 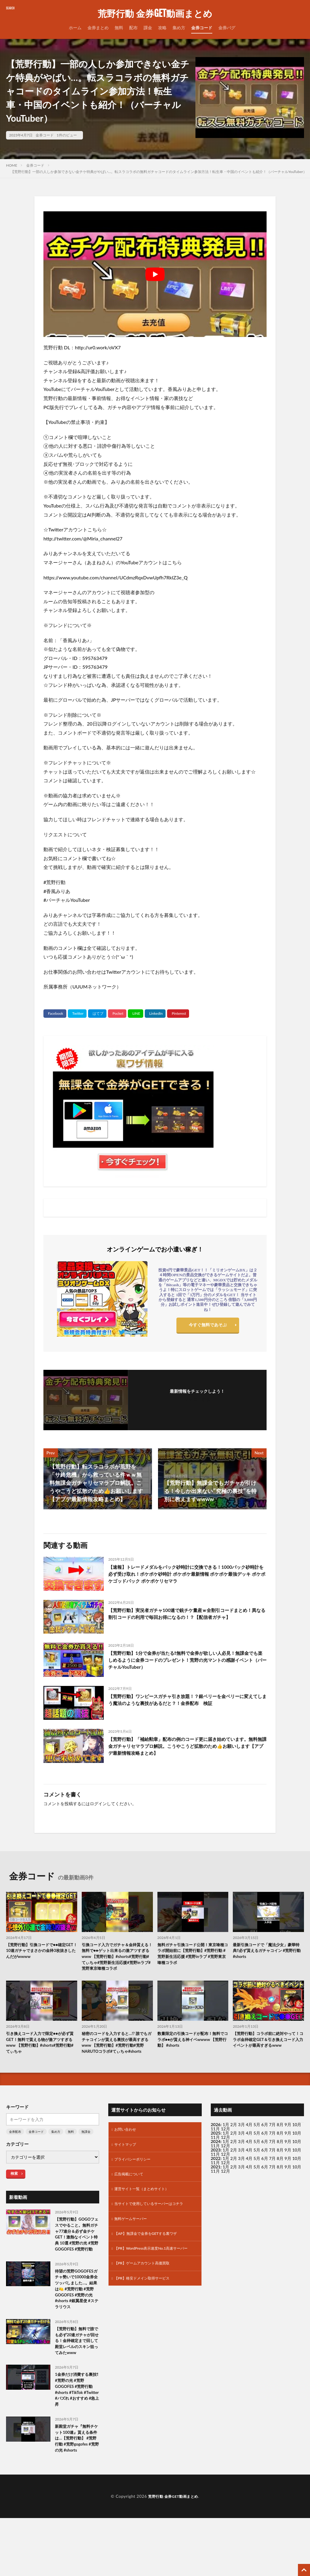 I want to click on 6月, so click(x=264, y=2154).